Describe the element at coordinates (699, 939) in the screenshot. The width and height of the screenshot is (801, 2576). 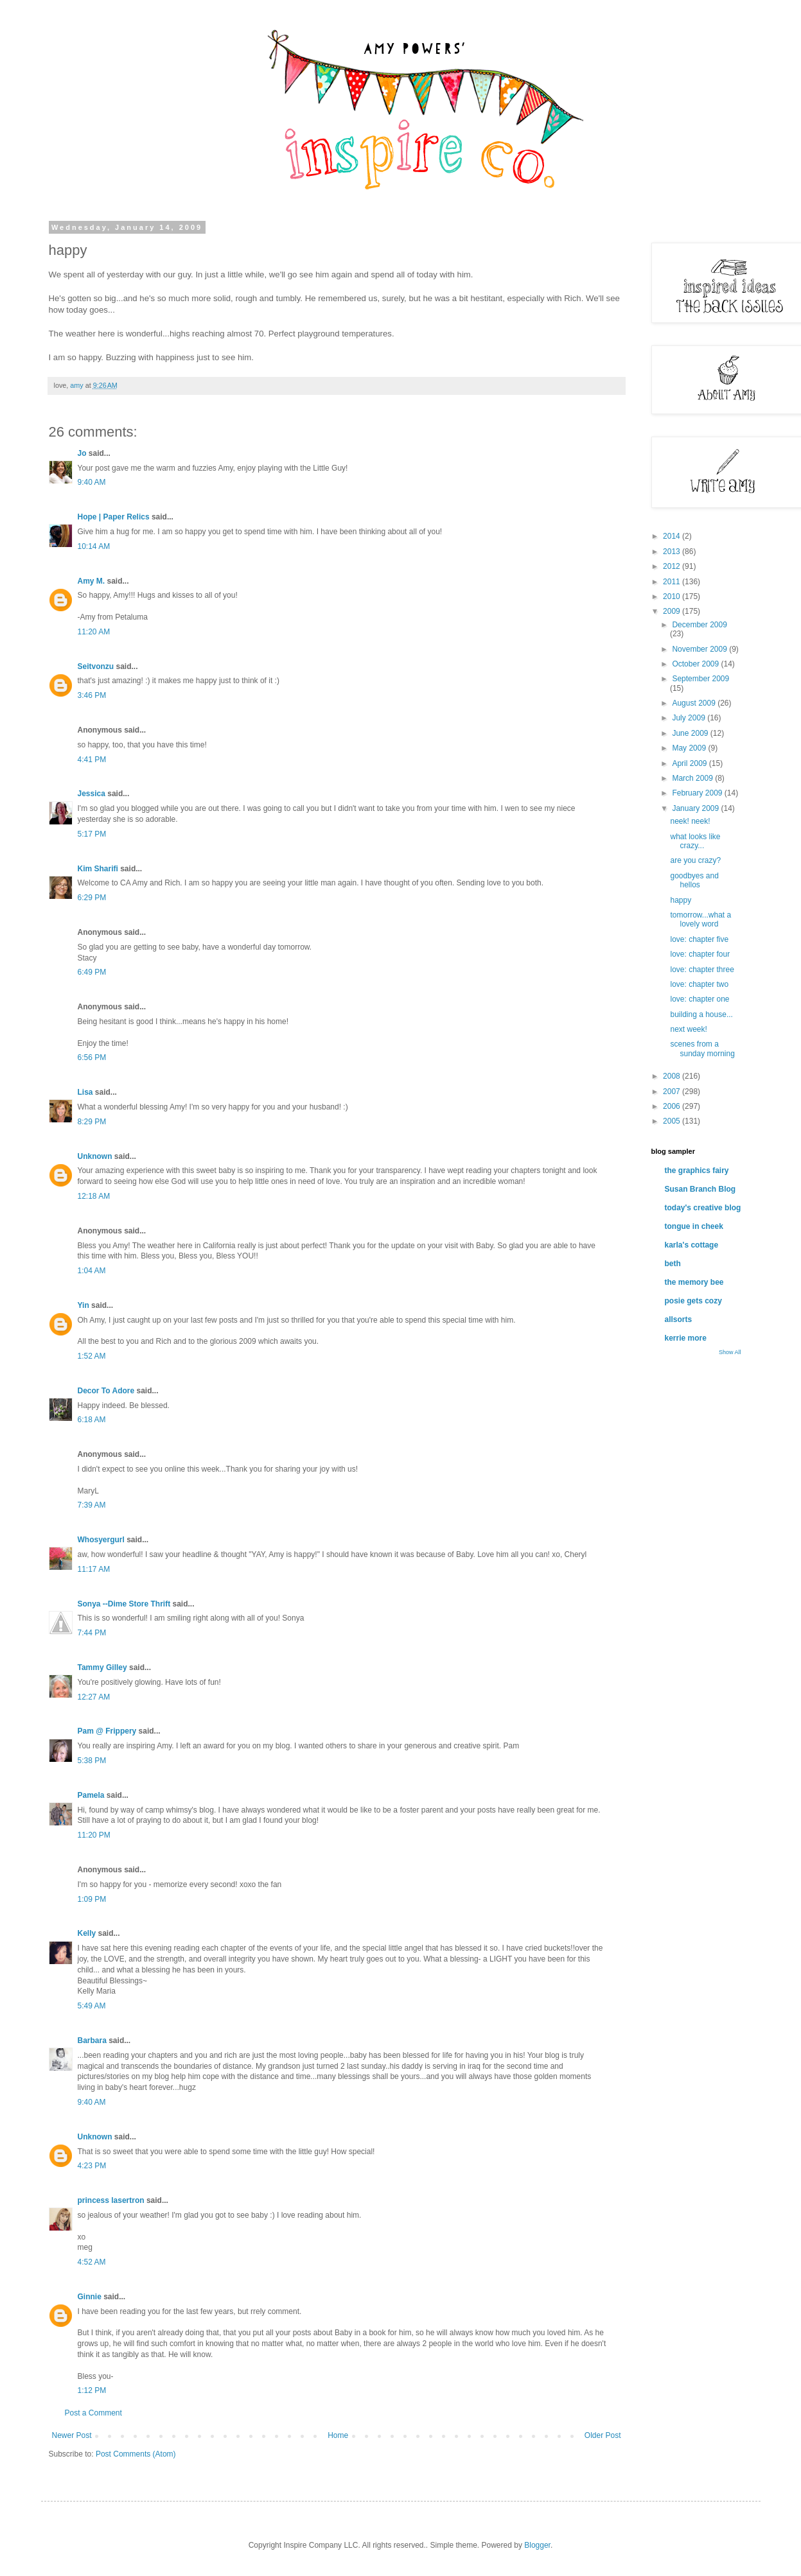
I see `love: chapter five` at that location.